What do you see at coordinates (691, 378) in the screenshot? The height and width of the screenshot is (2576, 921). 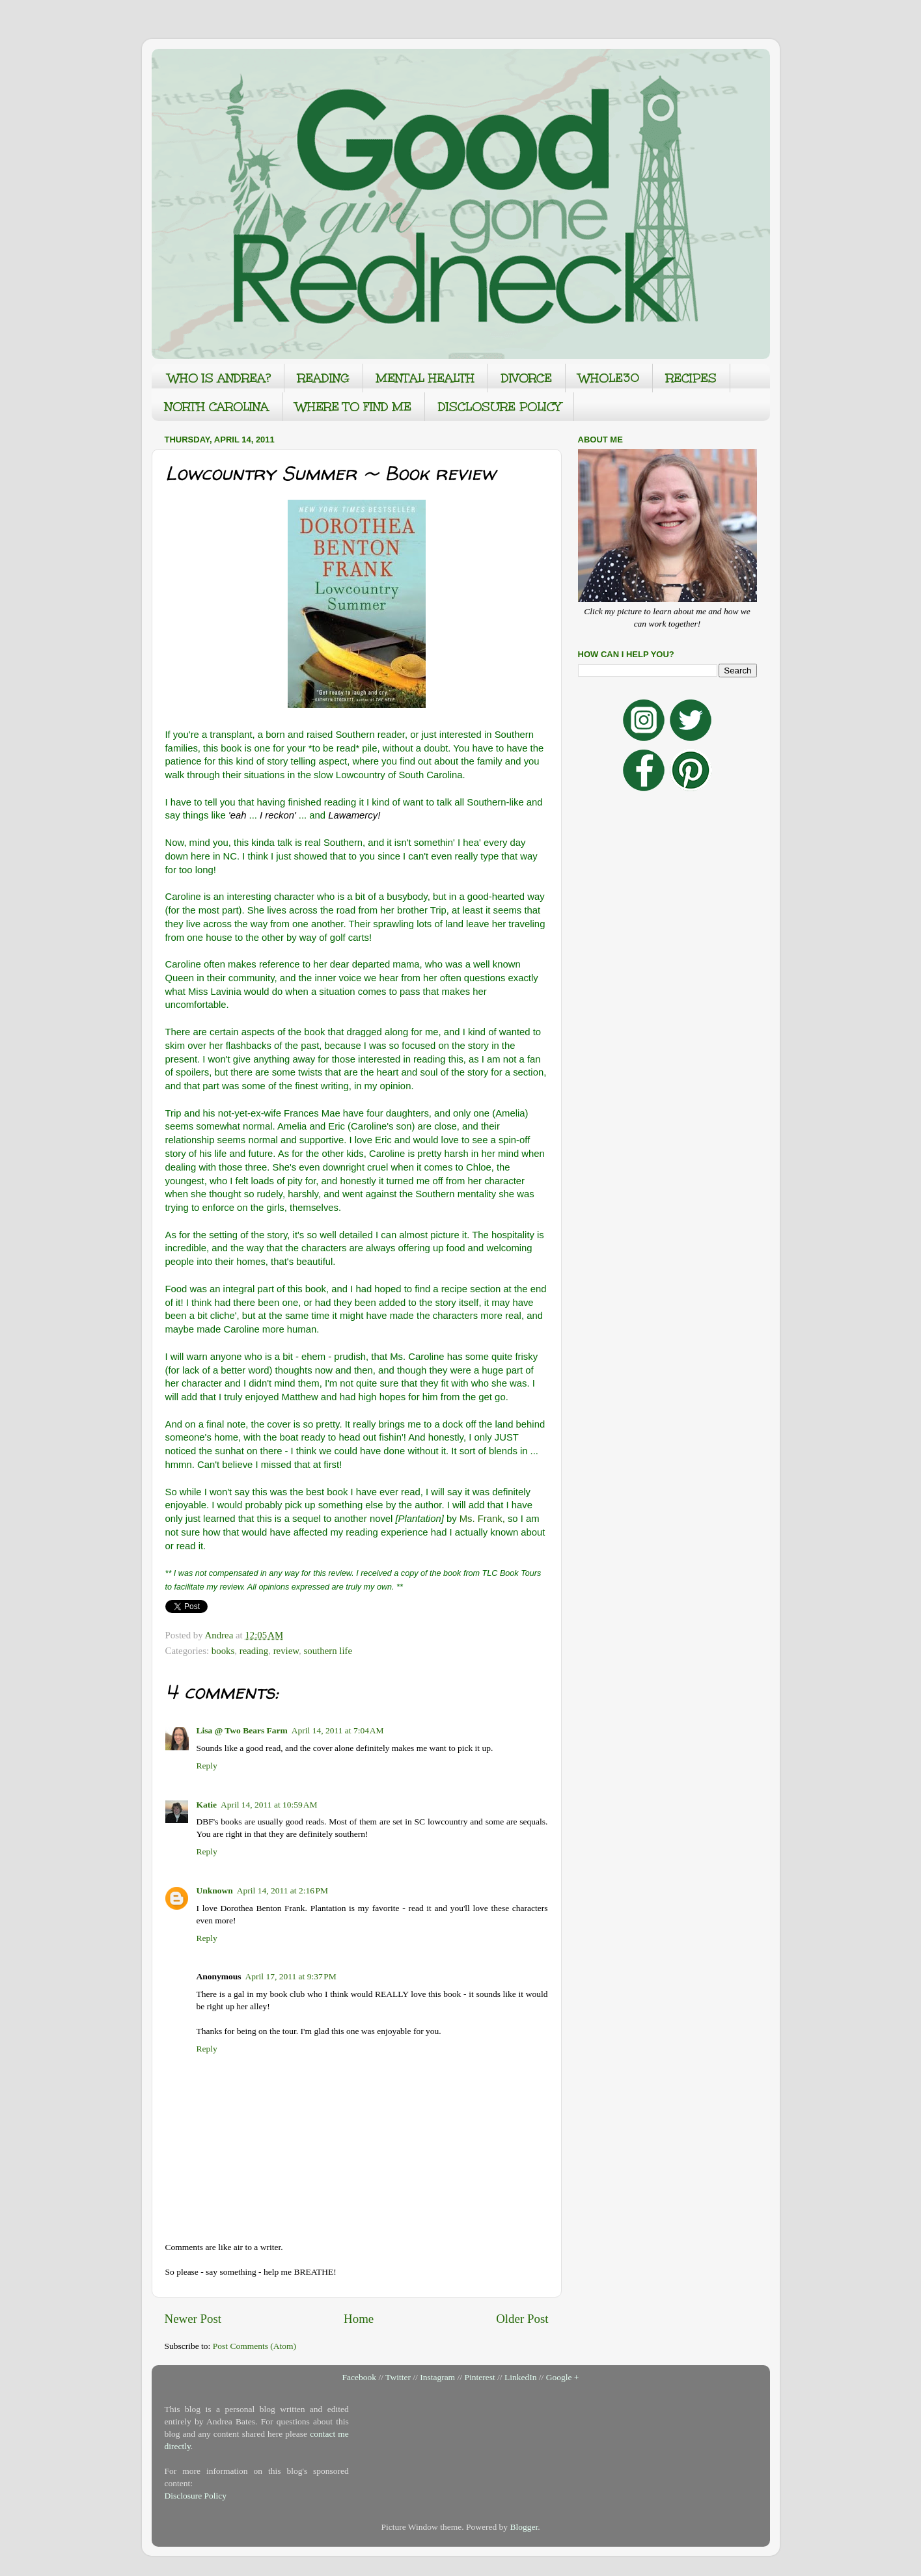 I see `RECIPES` at bounding box center [691, 378].